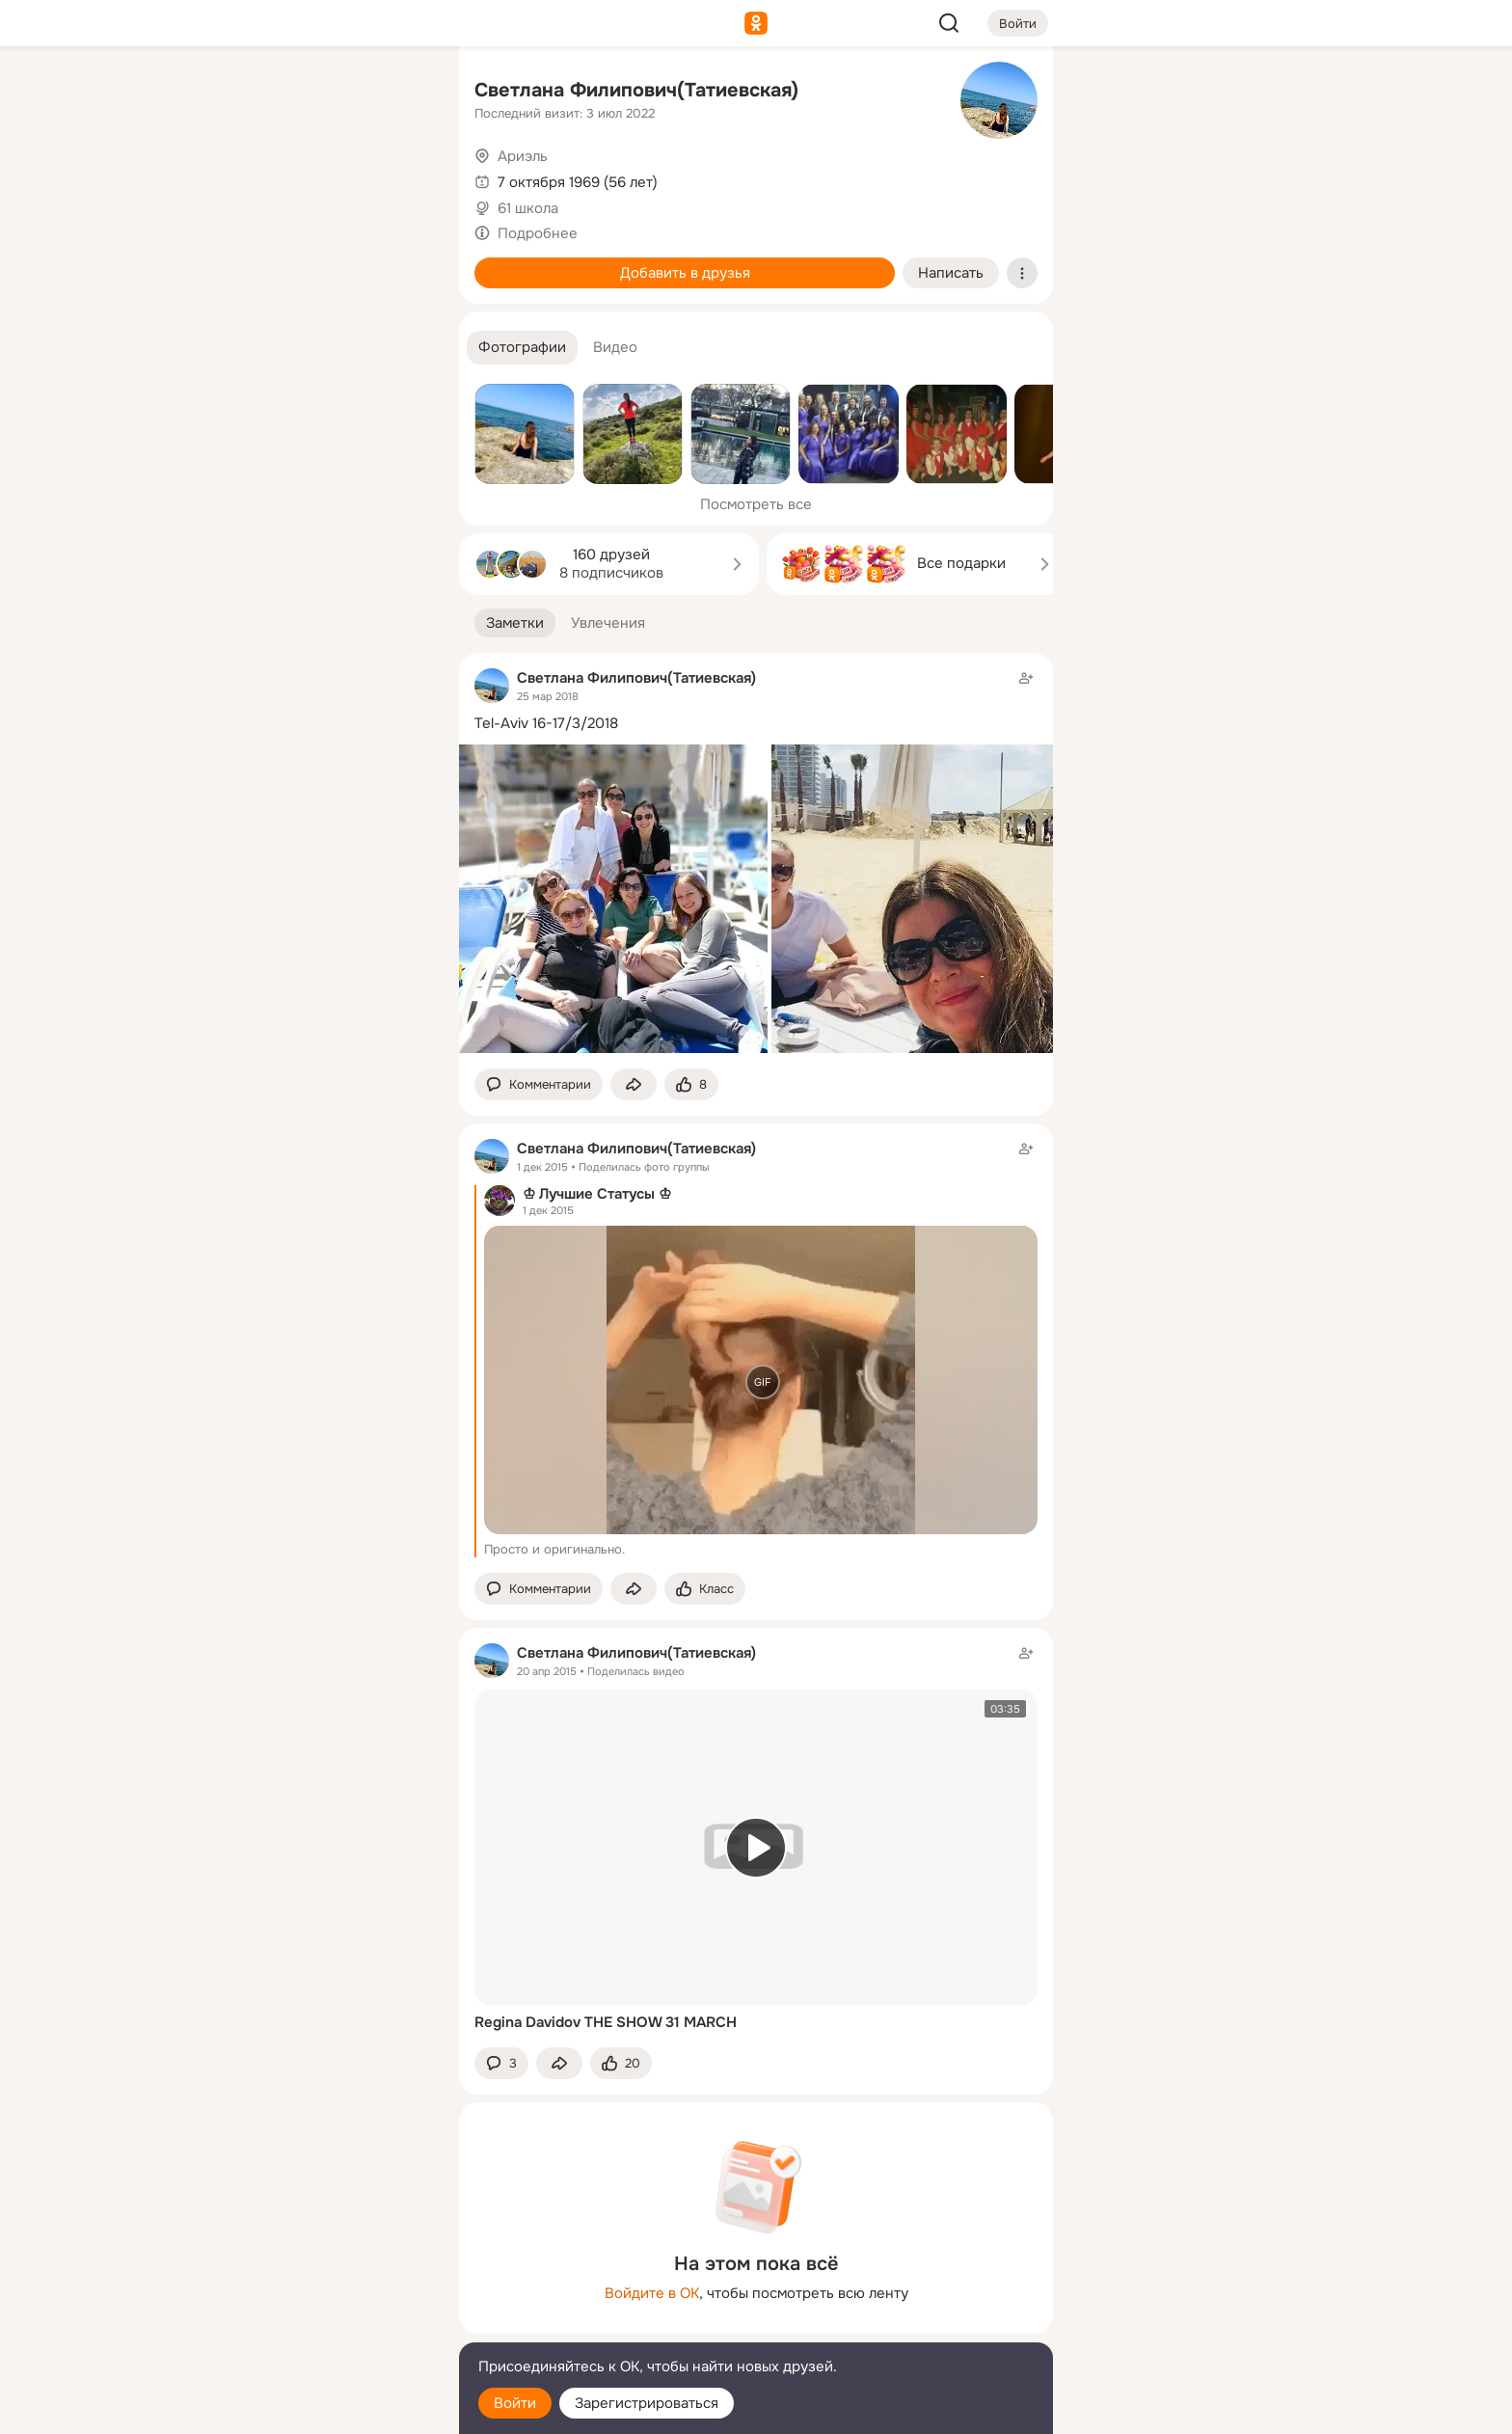  I want to click on Подробнее, so click(538, 233).